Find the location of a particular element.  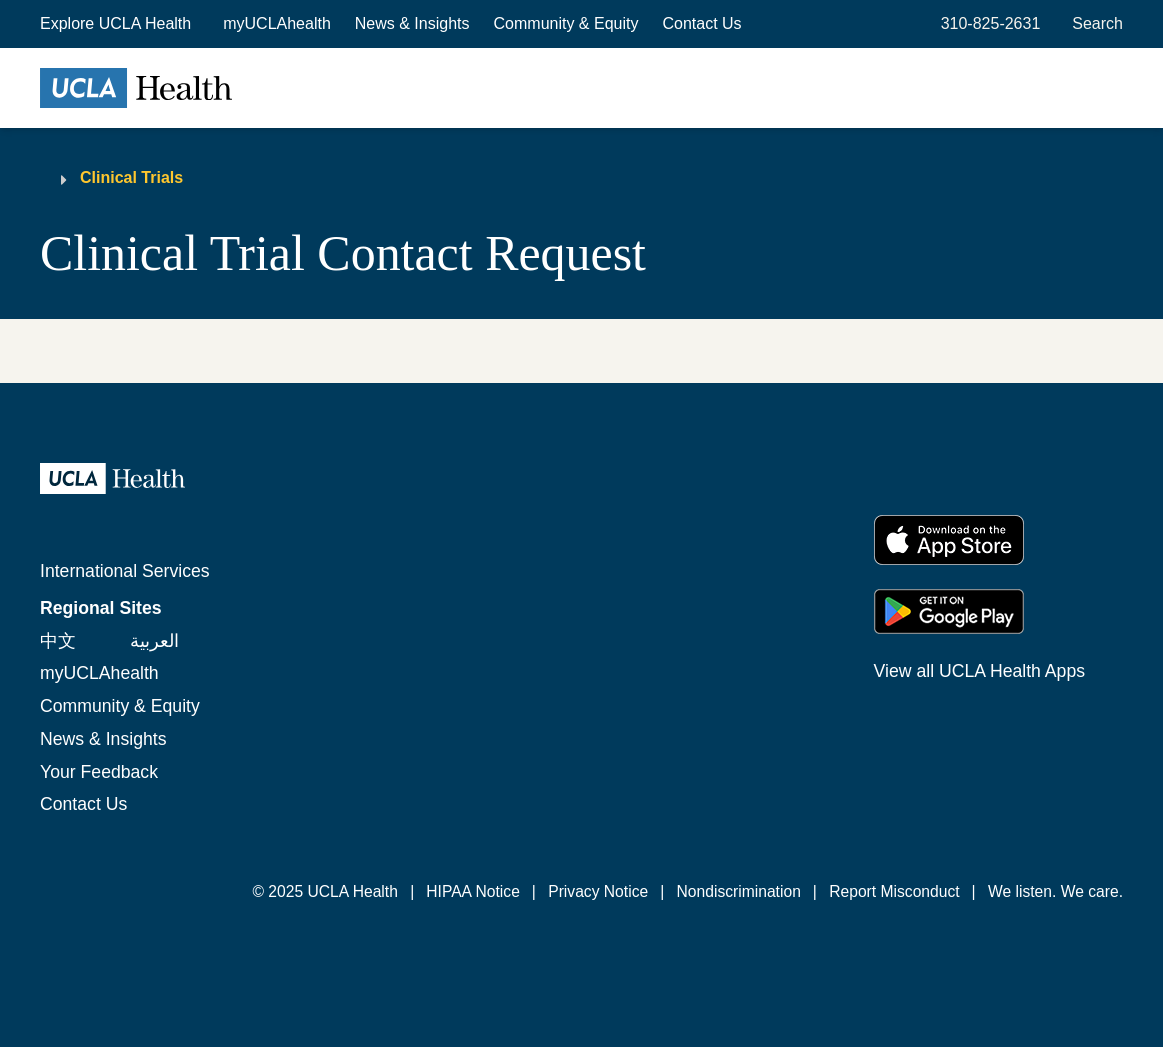

Privacy Notice is located at coordinates (598, 891).